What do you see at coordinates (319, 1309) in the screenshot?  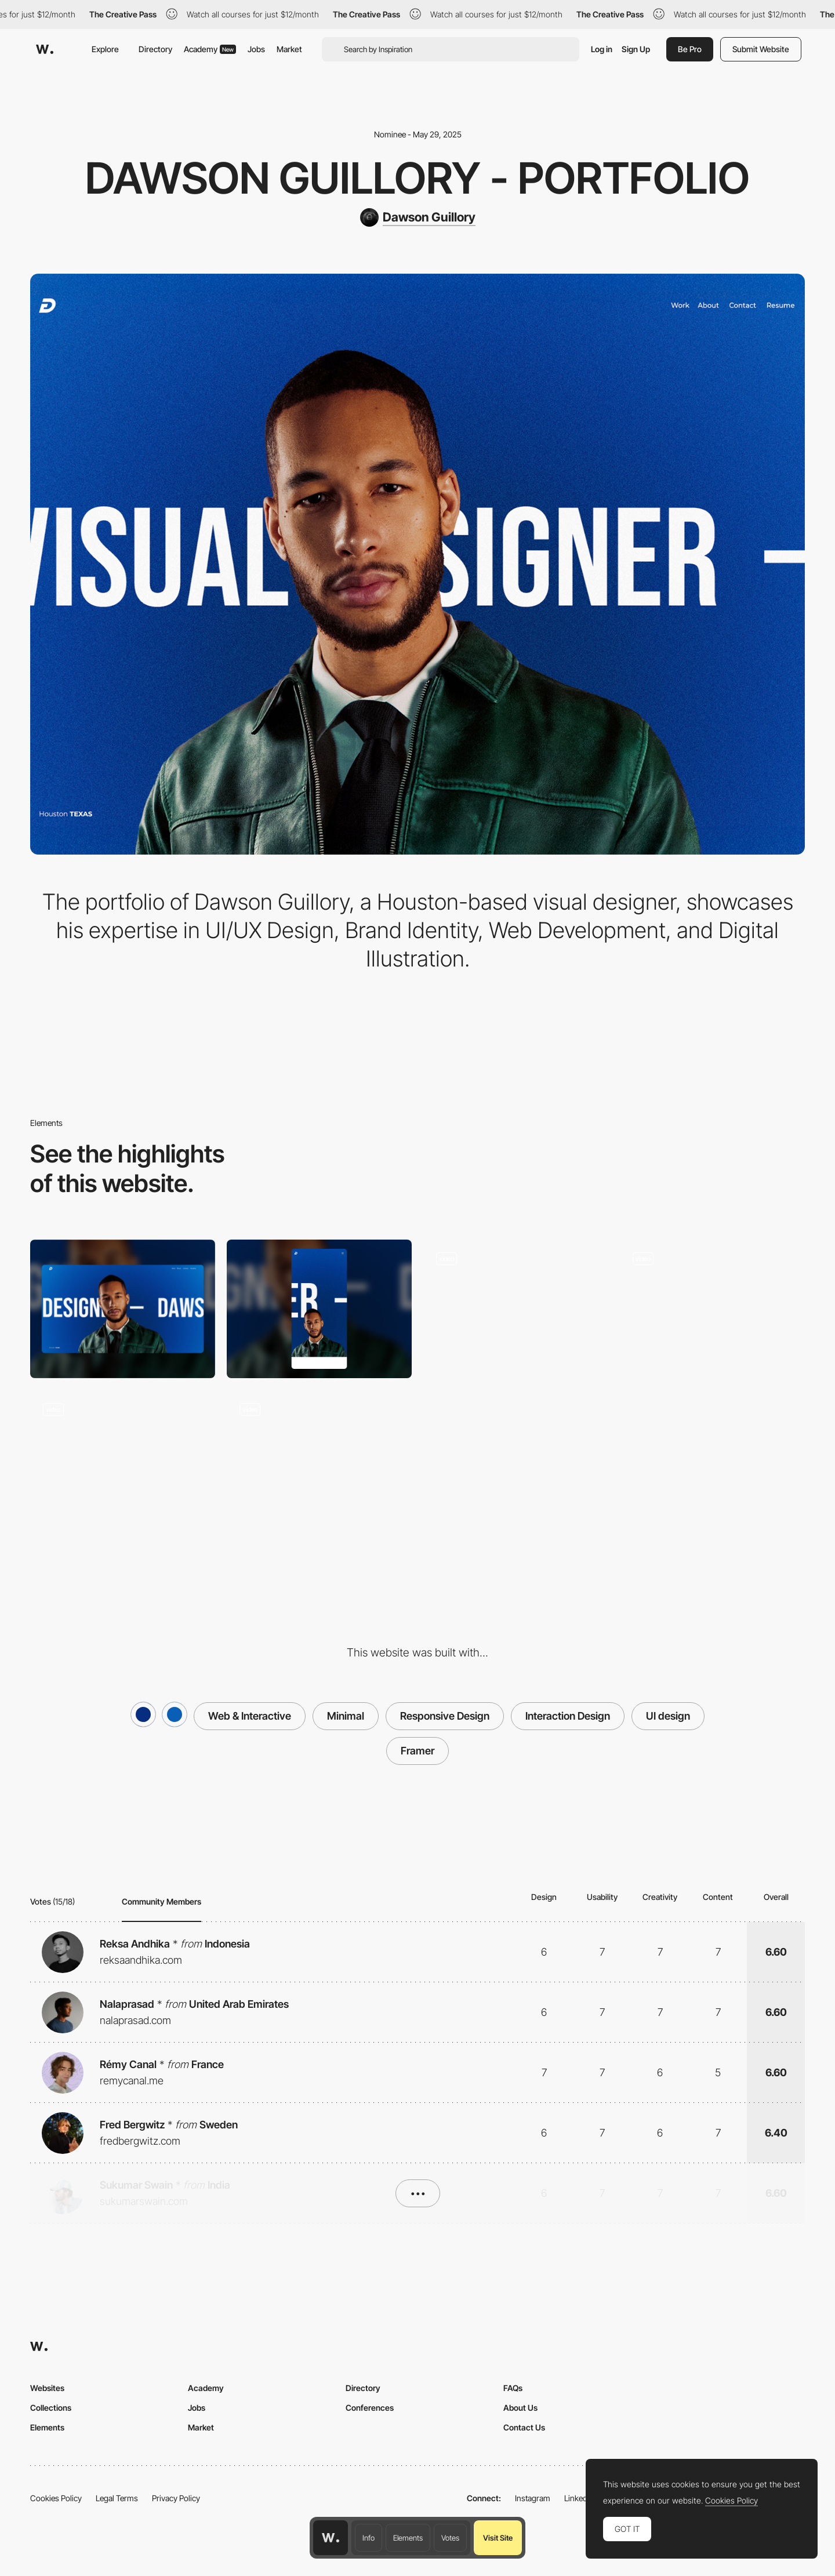 I see `[Mobile]` at bounding box center [319, 1309].